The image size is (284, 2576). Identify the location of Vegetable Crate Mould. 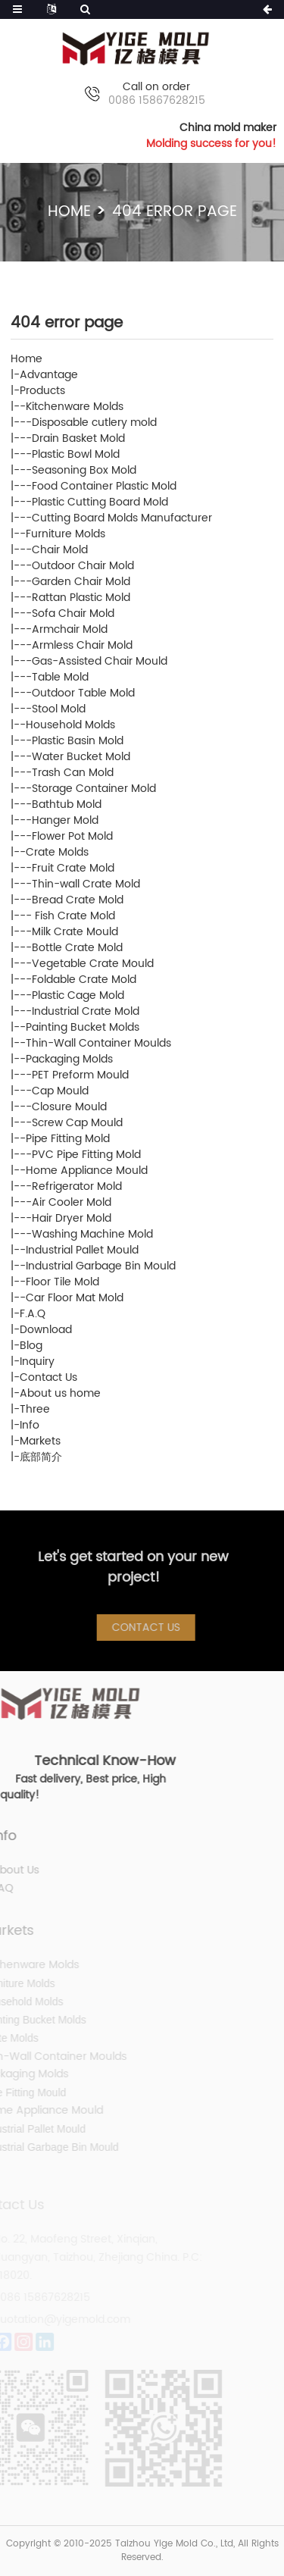
(93, 963).